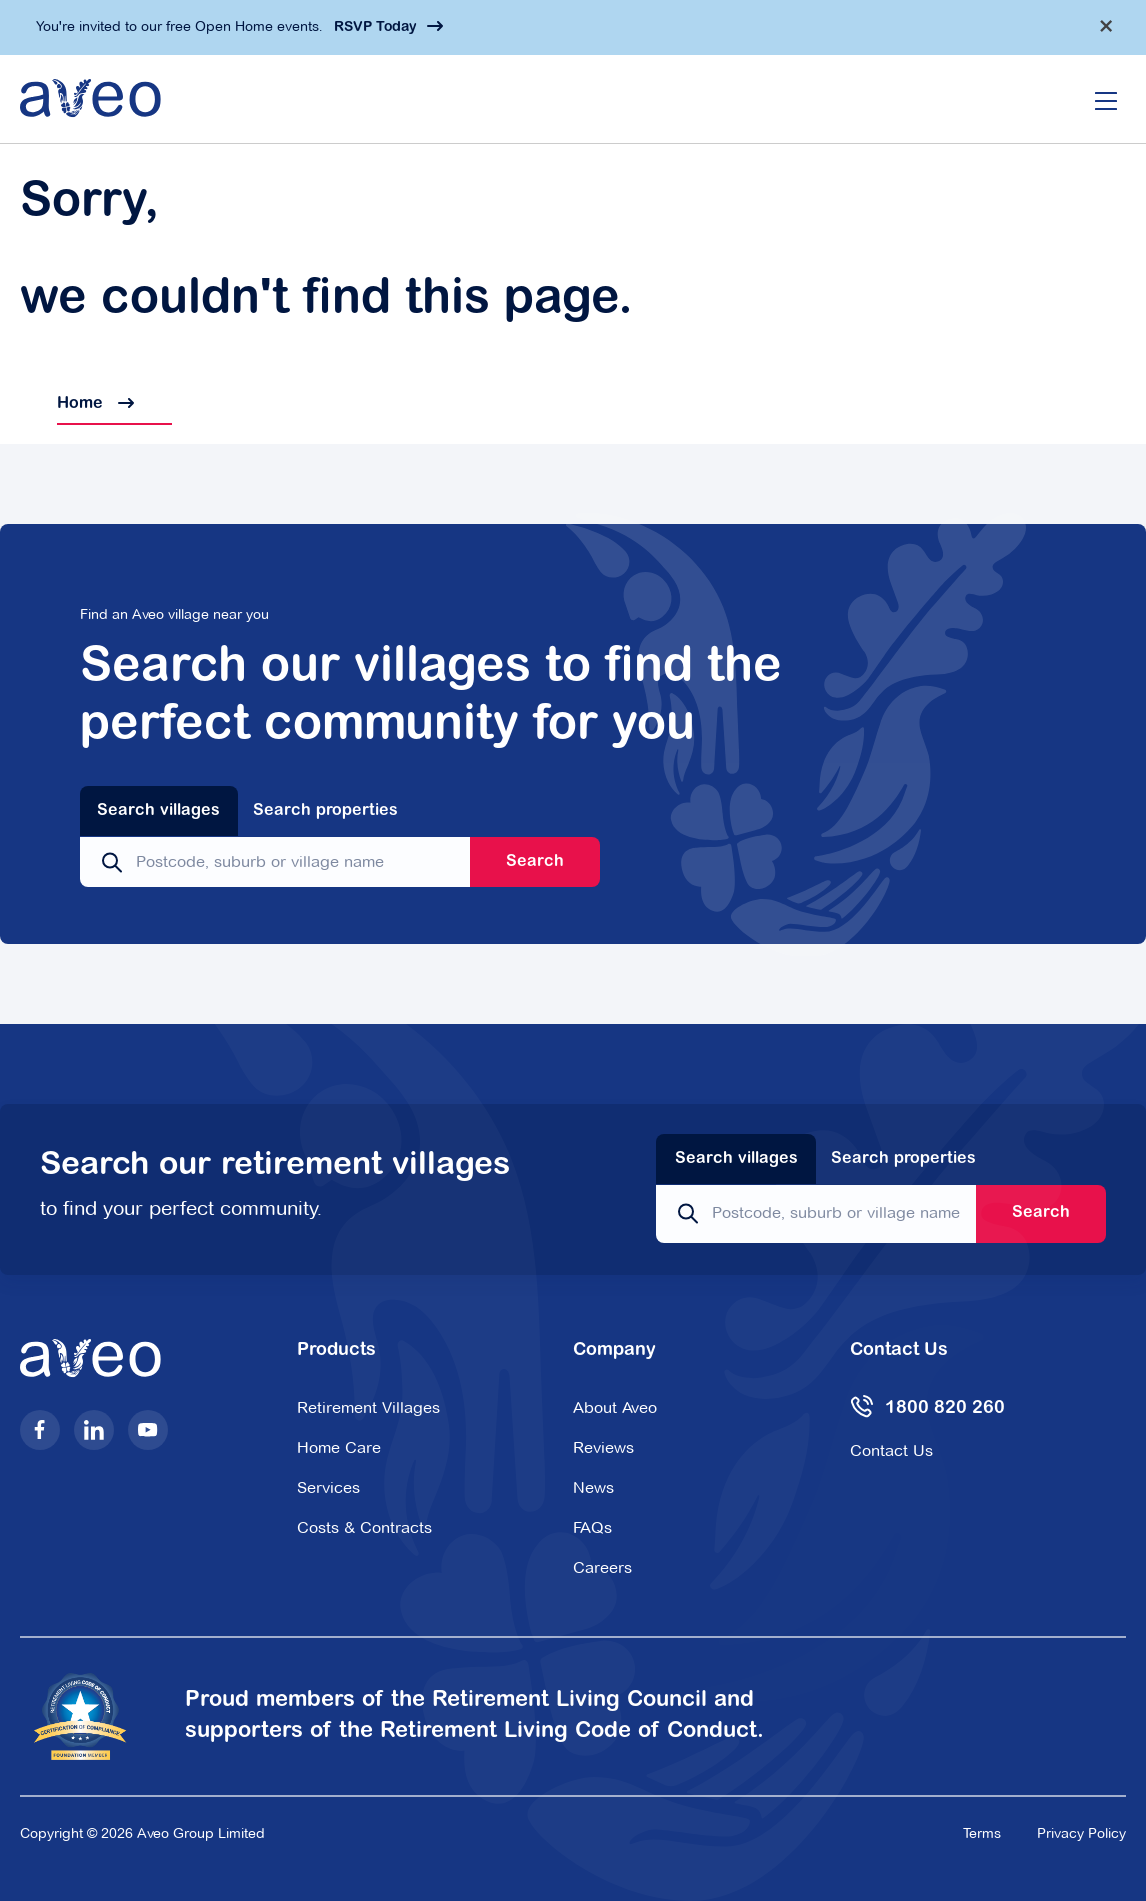  What do you see at coordinates (982, 1833) in the screenshot?
I see `Terms` at bounding box center [982, 1833].